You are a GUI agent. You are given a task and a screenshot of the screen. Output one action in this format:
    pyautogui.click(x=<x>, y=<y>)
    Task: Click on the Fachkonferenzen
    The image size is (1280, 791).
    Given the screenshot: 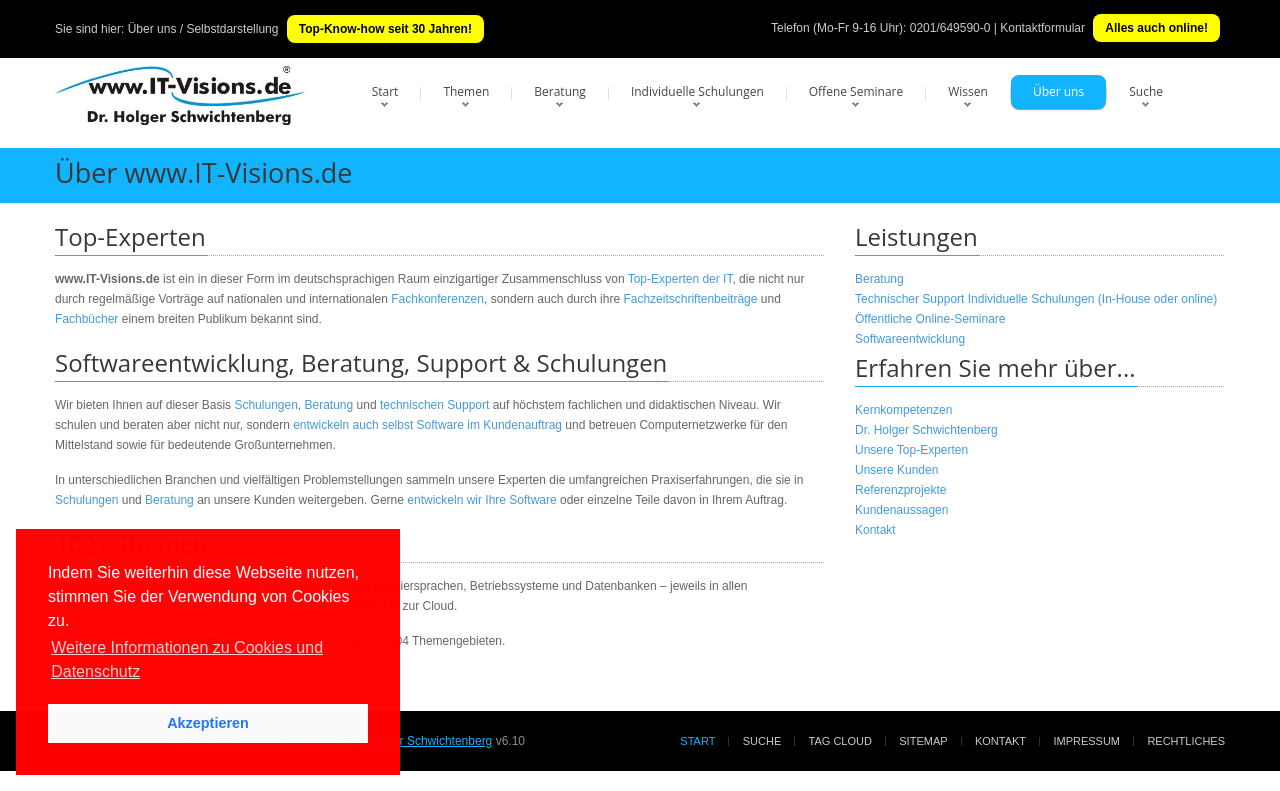 What is the action you would take?
    pyautogui.click(x=437, y=299)
    